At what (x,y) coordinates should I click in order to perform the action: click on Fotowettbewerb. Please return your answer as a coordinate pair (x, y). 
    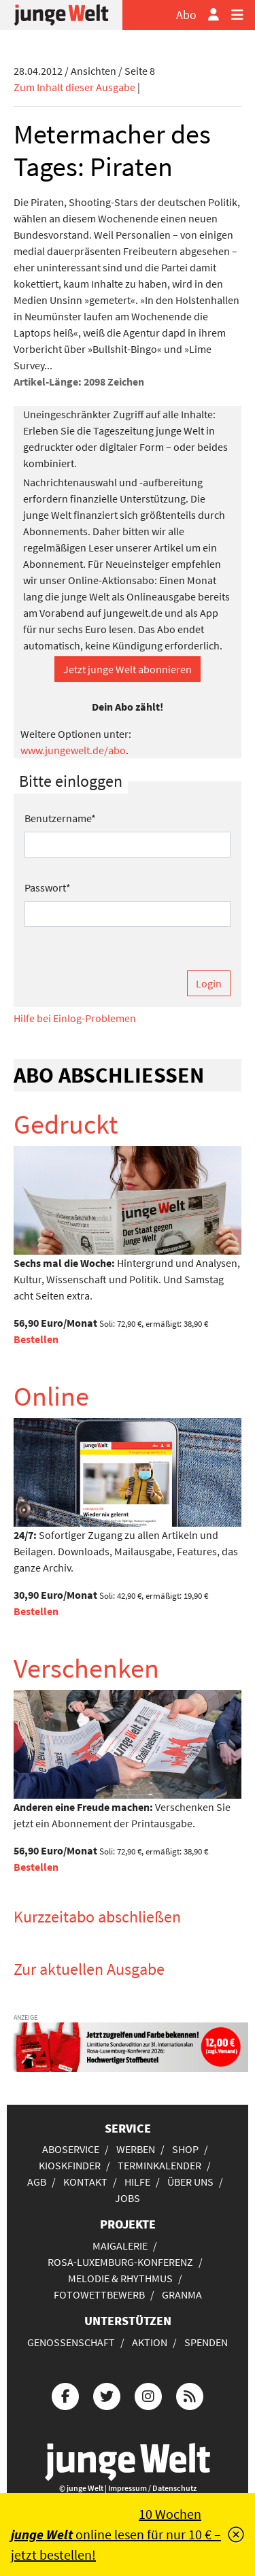
    Looking at the image, I should click on (99, 2294).